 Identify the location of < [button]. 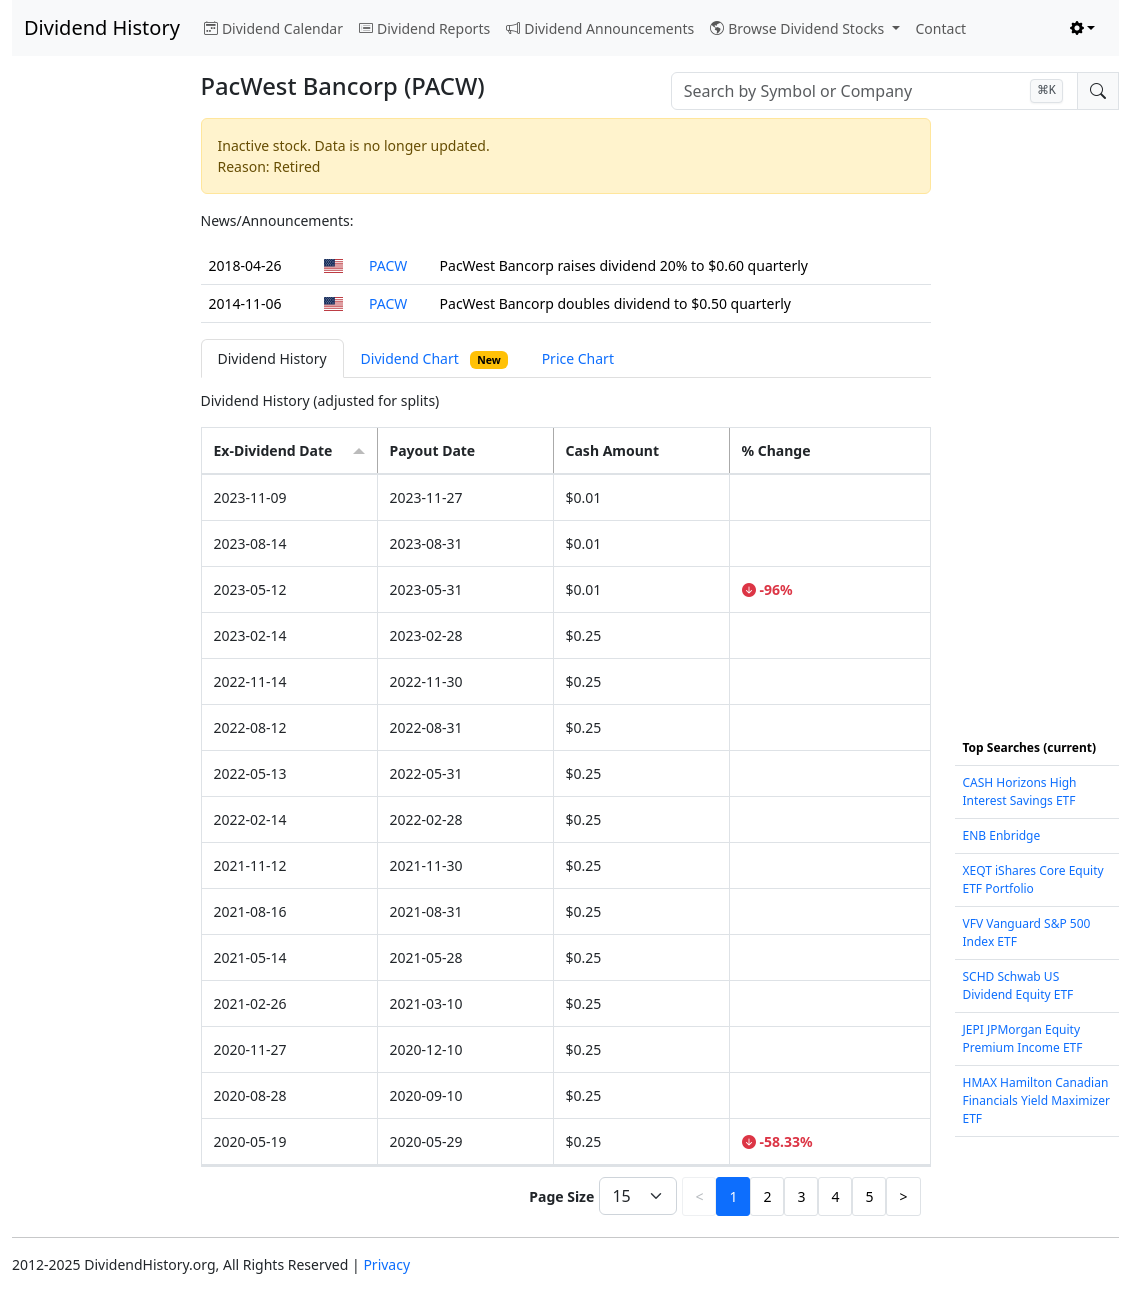
(699, 1196).